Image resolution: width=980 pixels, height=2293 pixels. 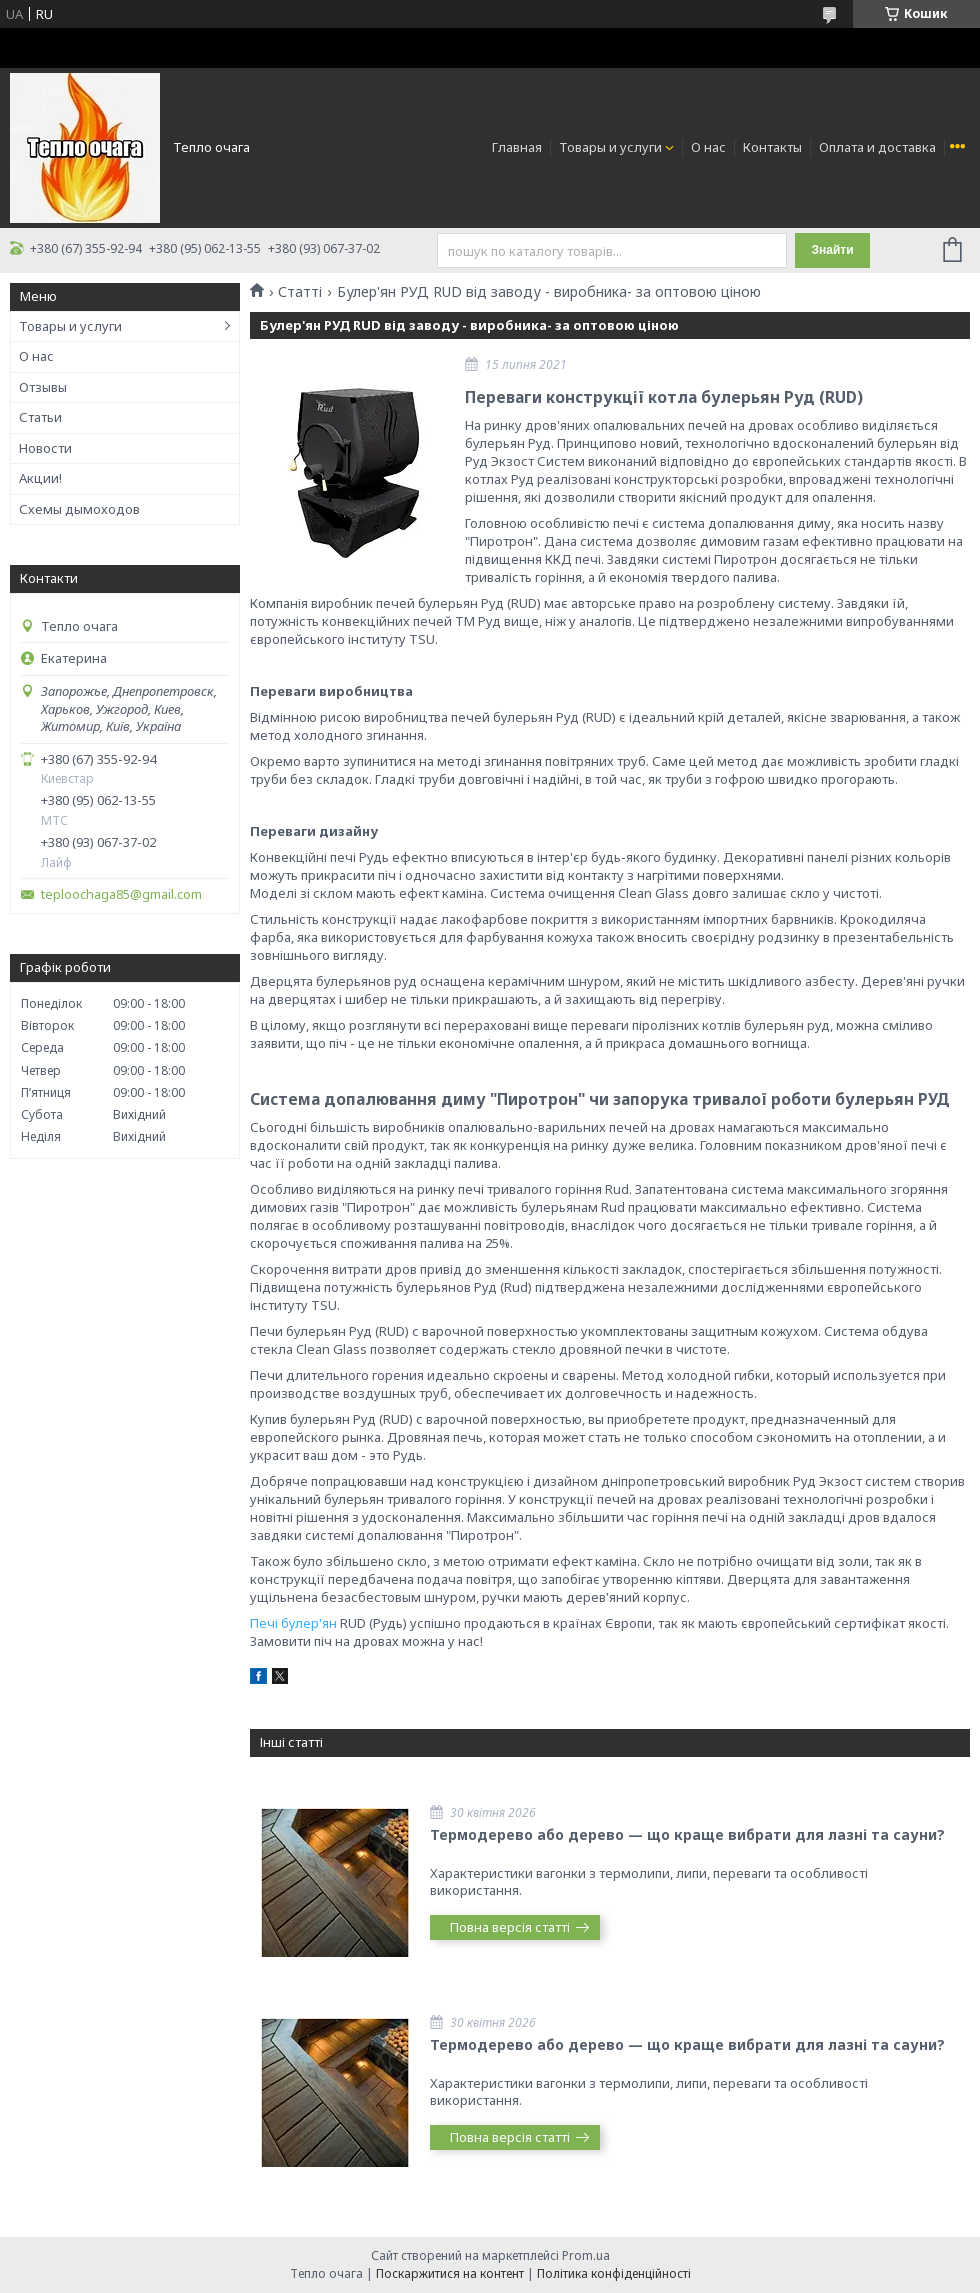 What do you see at coordinates (293, 1623) in the screenshot?
I see `Печі булер'ян` at bounding box center [293, 1623].